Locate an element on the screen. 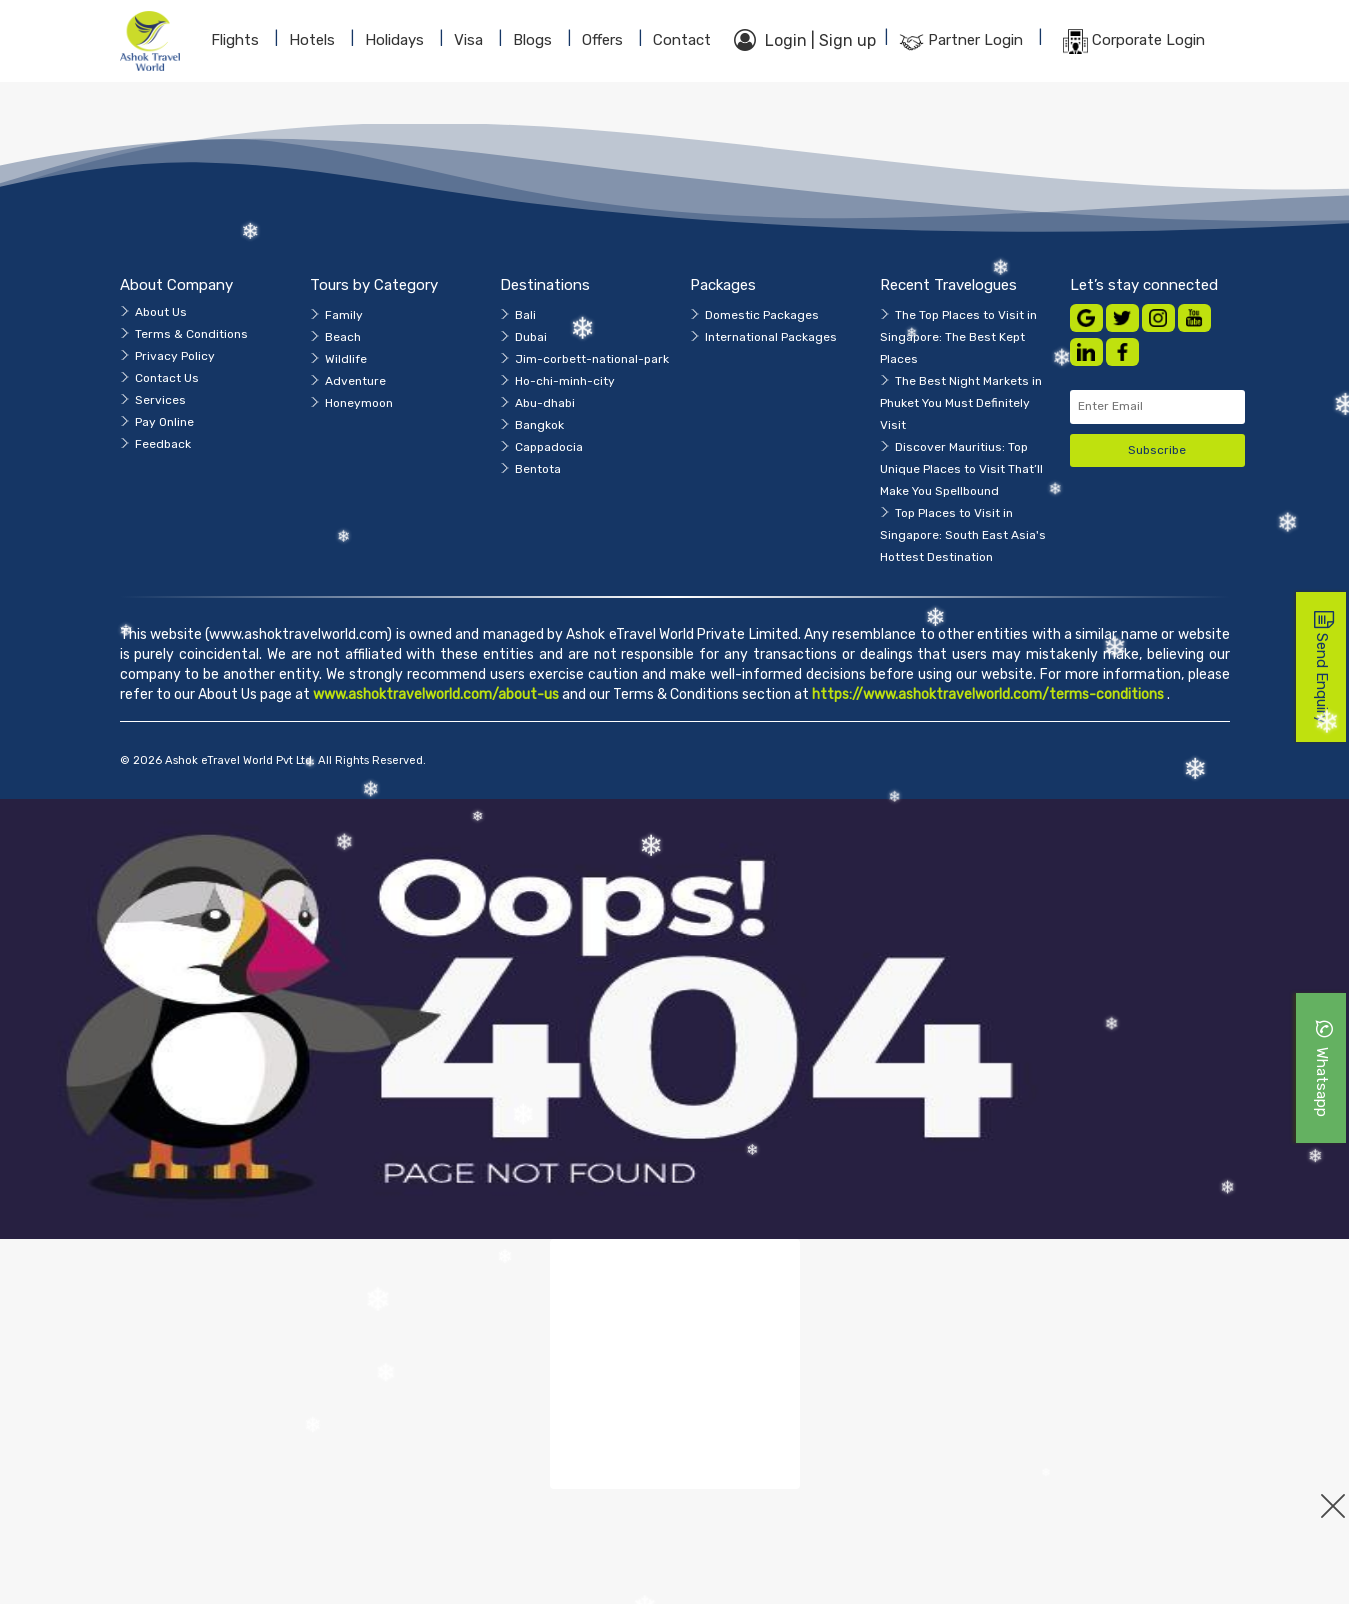 This screenshot has width=1349, height=1604. https://www.ashoktravelworld.com/terms-conditions is located at coordinates (989, 694).